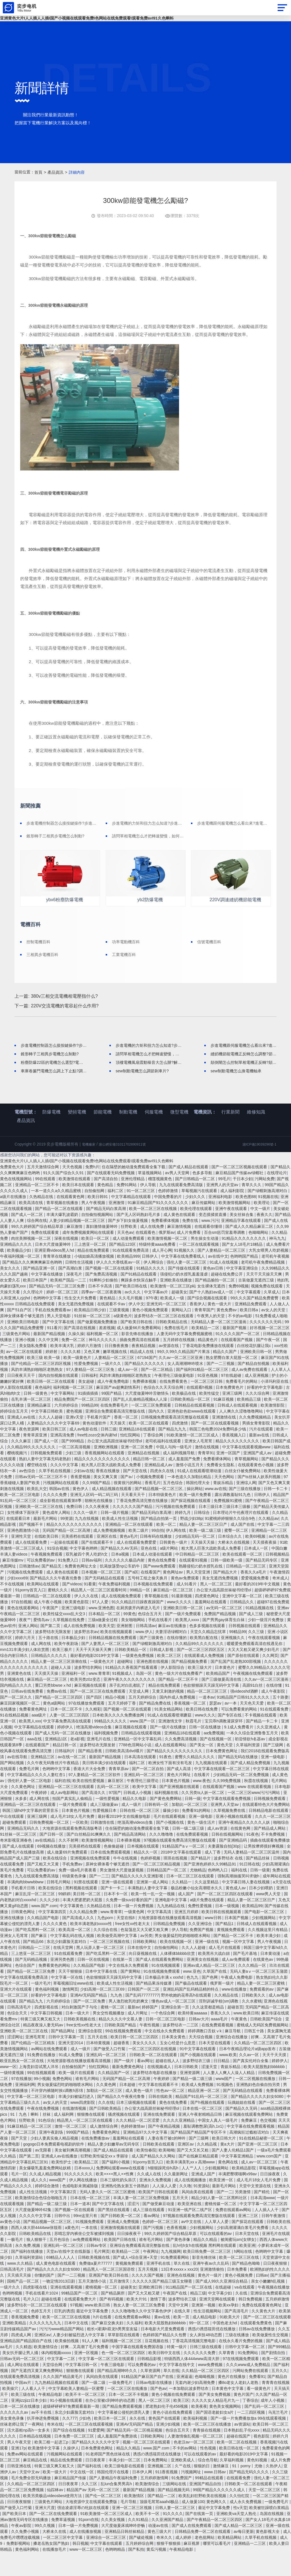  What do you see at coordinates (248, 2239) in the screenshot?
I see `亚洲二三区` at bounding box center [248, 2239].